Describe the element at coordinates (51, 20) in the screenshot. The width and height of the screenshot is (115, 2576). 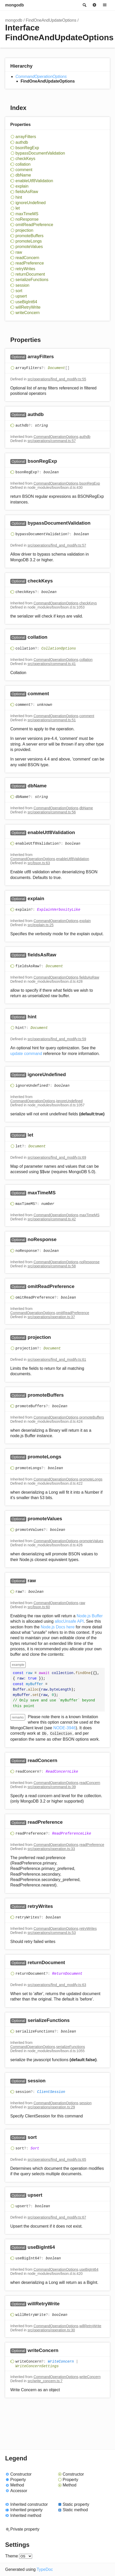
I see `FindOneAndUpdateOptions` at that location.